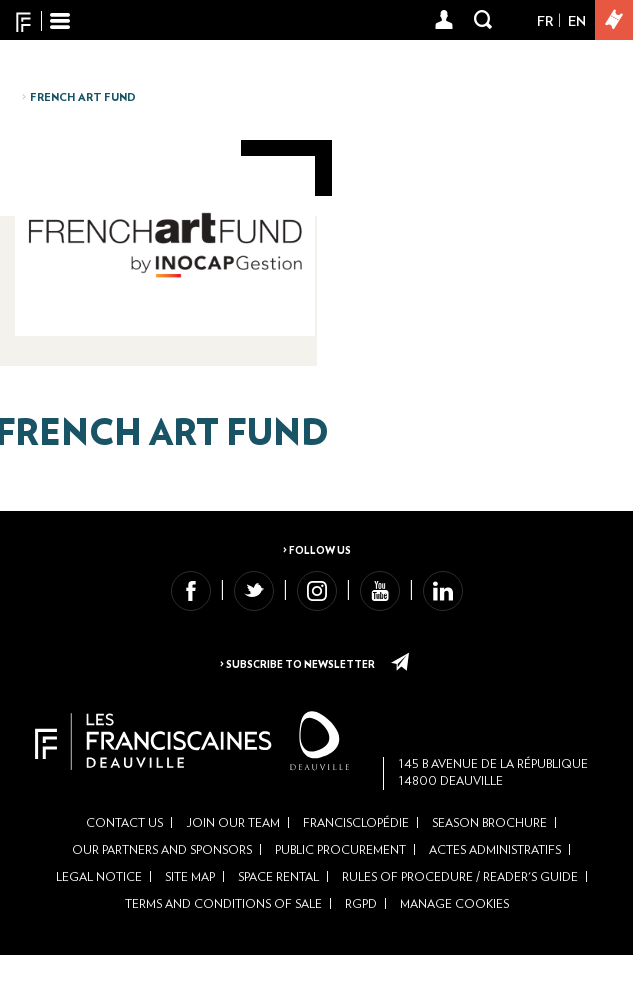 Image resolution: width=633 pixels, height=997 pixels. Describe the element at coordinates (223, 947) in the screenshot. I see `Terms and conditions of sale` at that location.